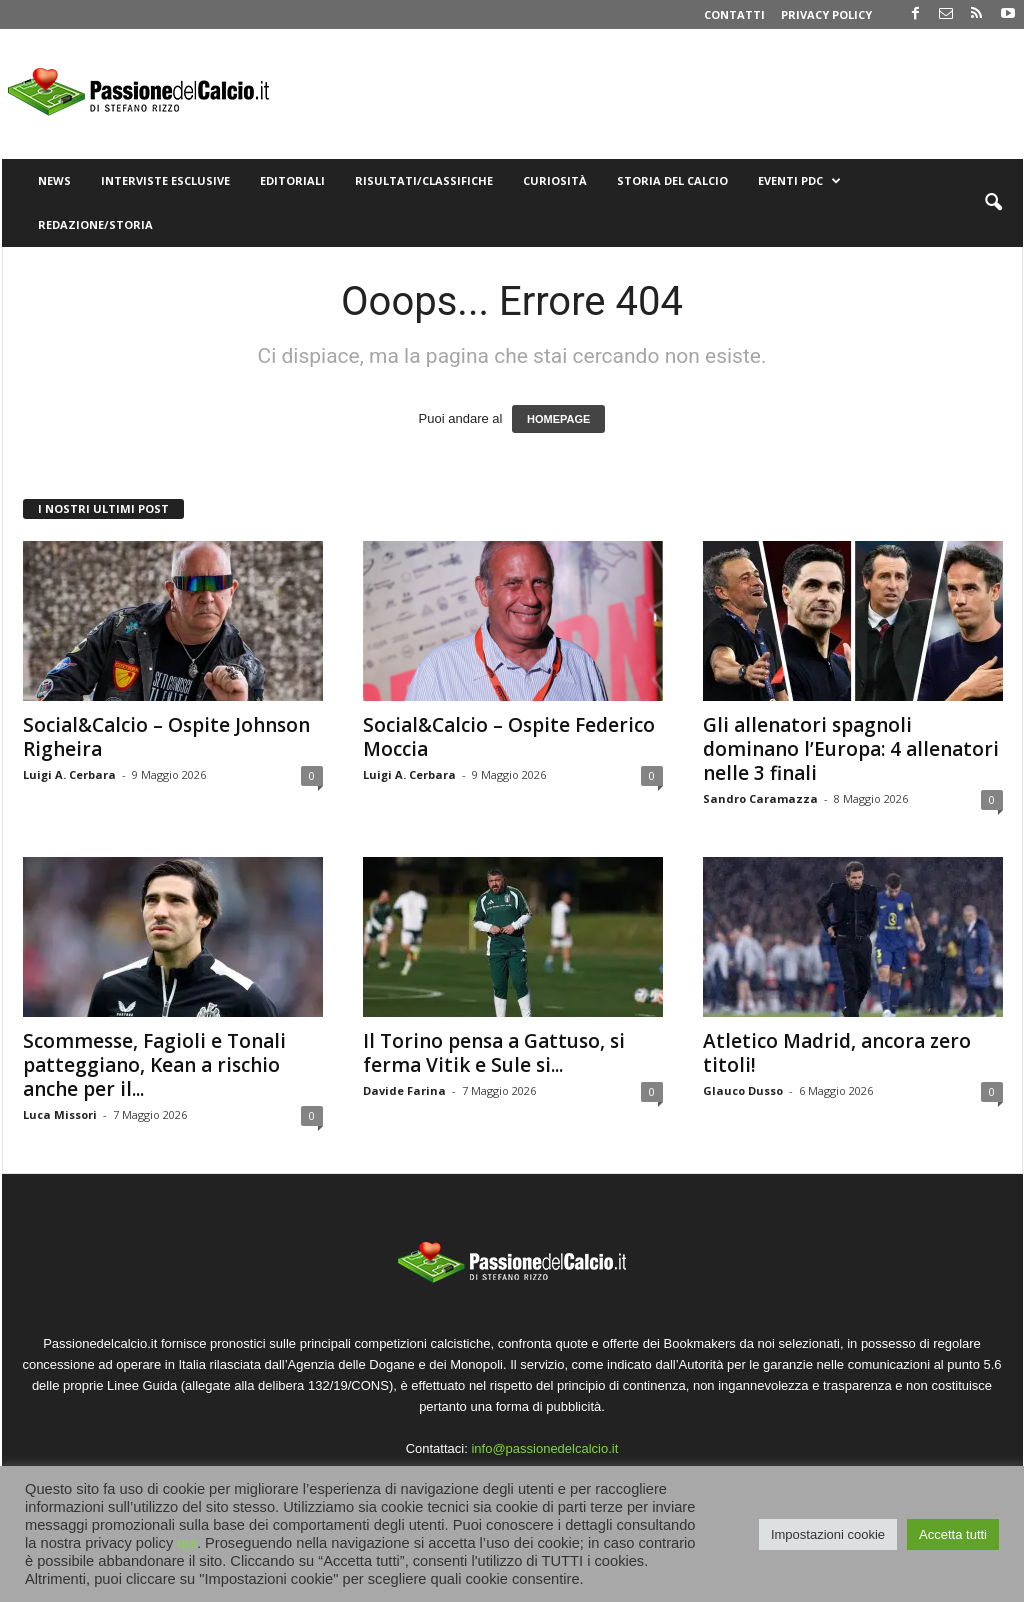 The height and width of the screenshot is (1602, 1024). Describe the element at coordinates (54, 180) in the screenshot. I see `News` at that location.